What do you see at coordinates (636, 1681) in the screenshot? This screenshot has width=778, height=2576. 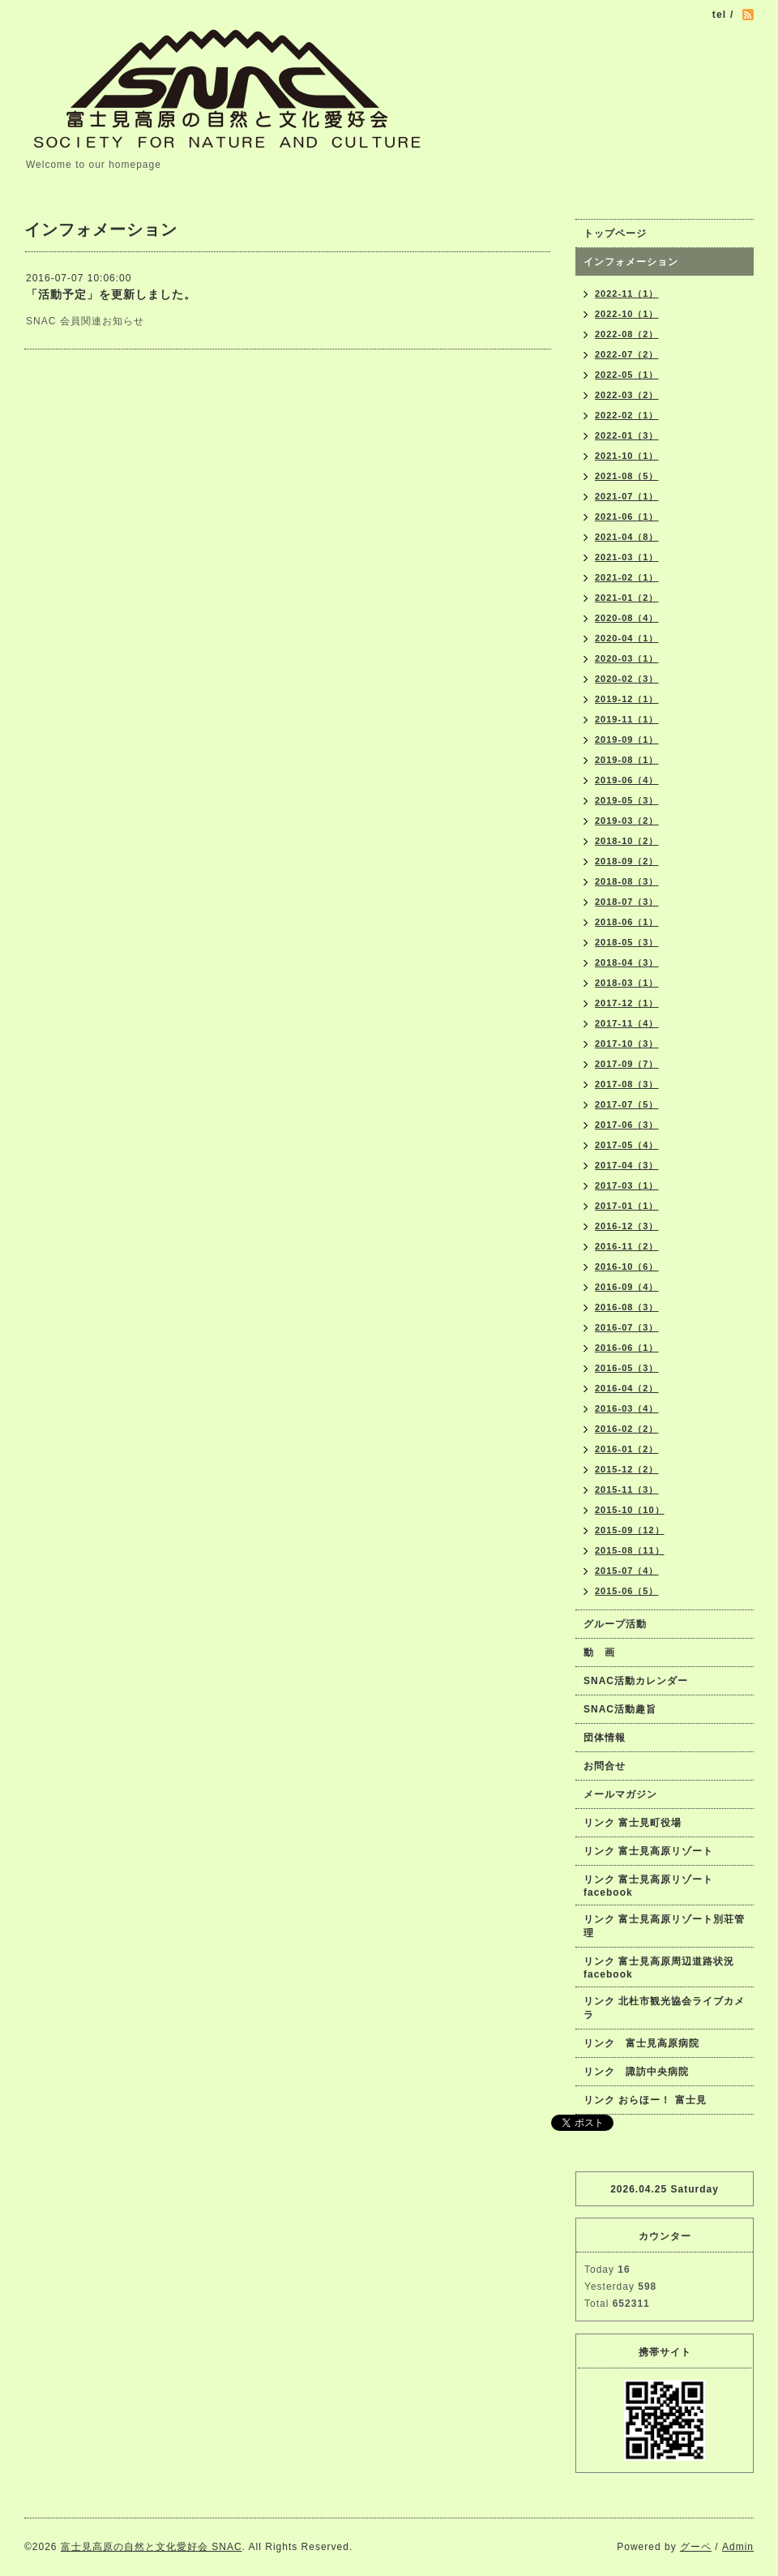 I see `SNAC活動カレンダー` at bounding box center [636, 1681].